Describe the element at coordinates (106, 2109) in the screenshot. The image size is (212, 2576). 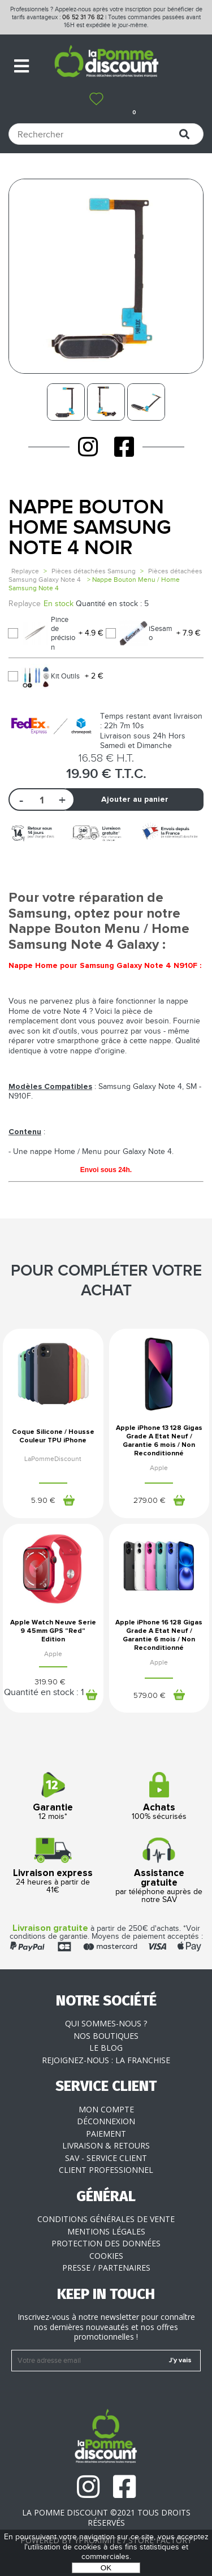
I see `Mon compte` at that location.